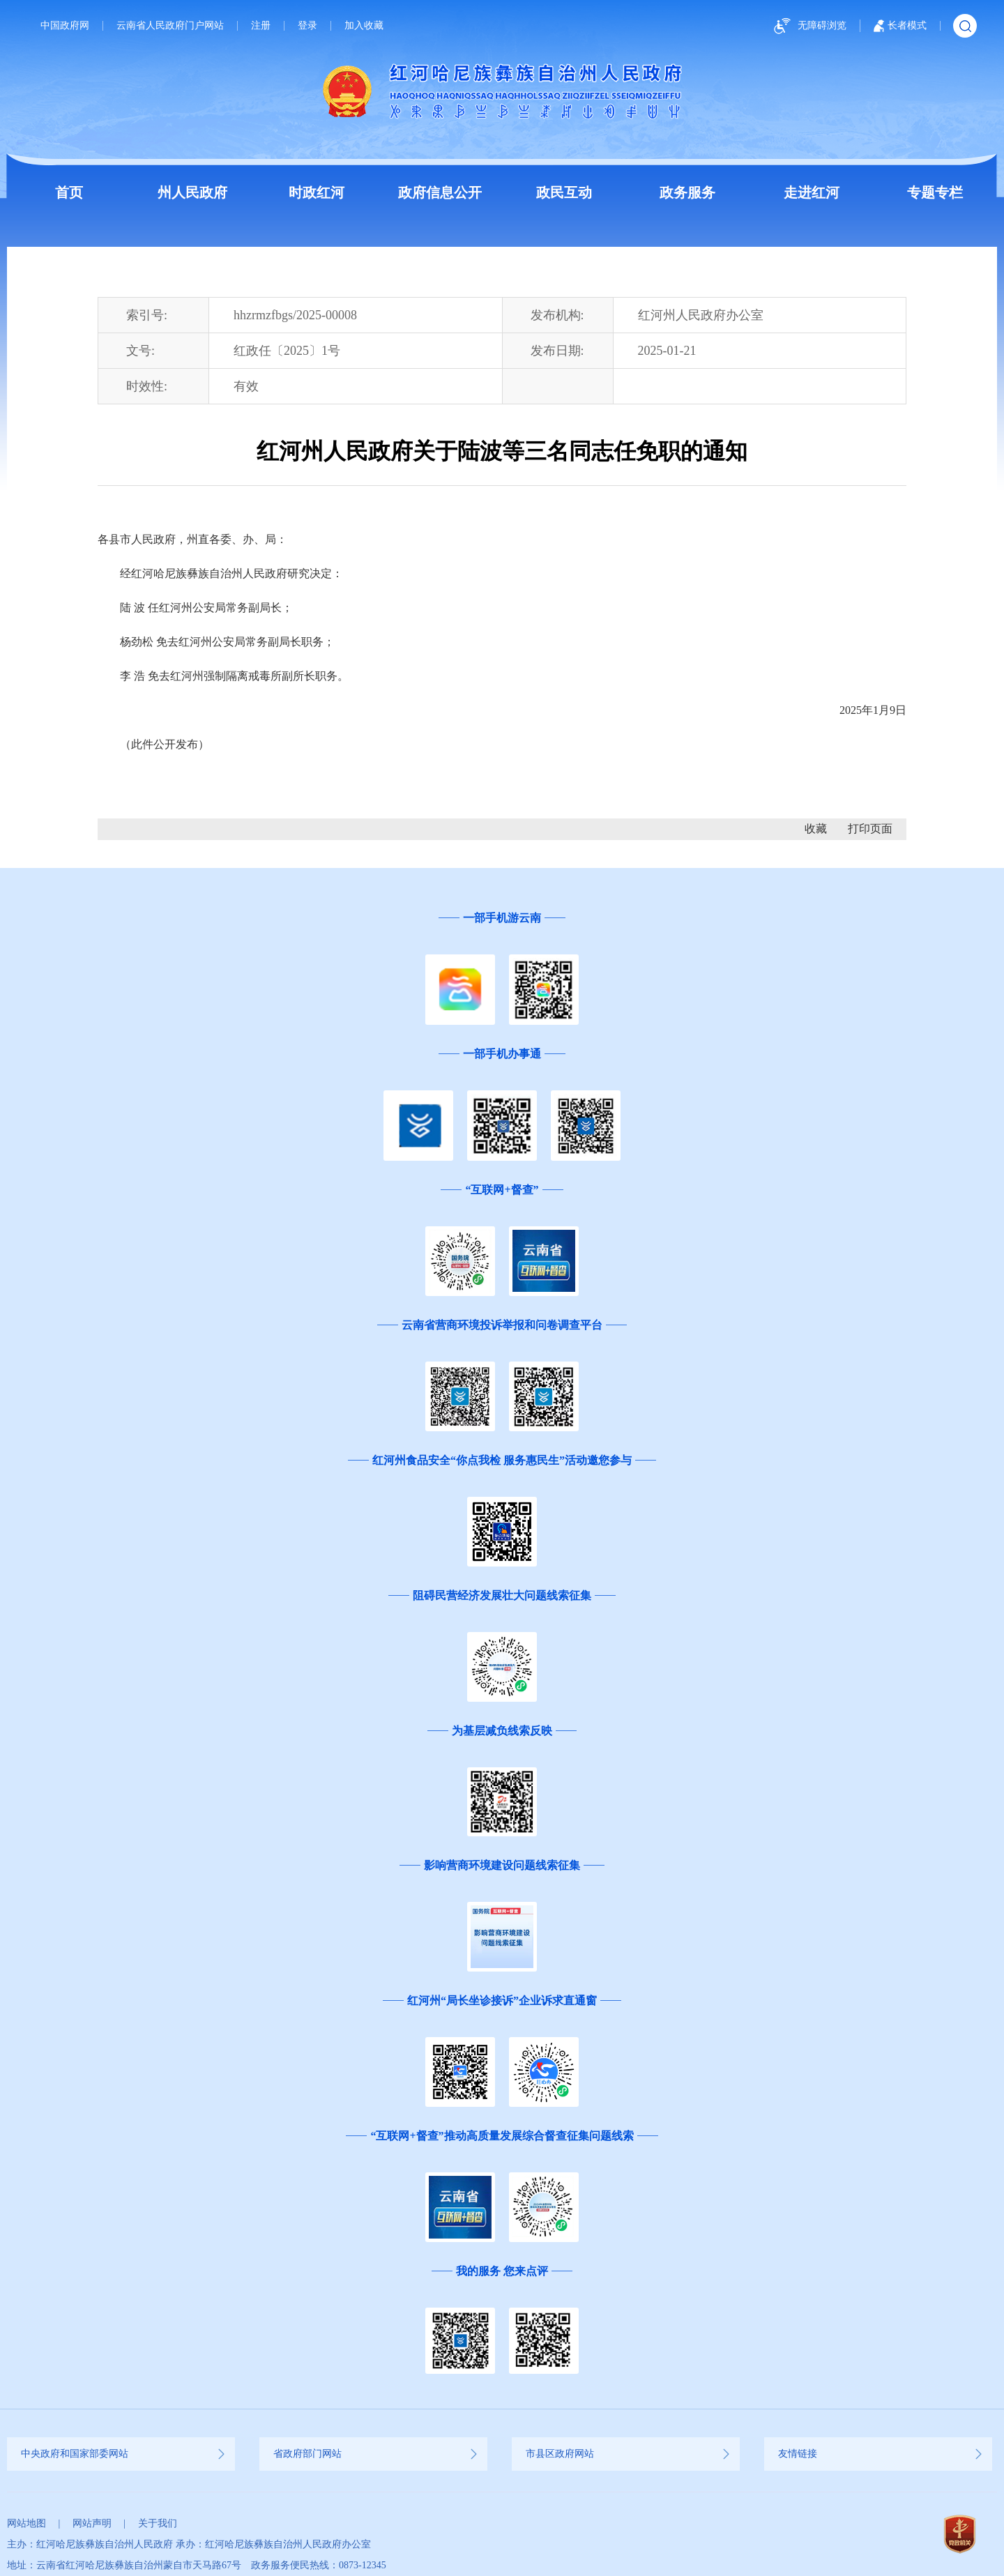  What do you see at coordinates (170, 26) in the screenshot?
I see `云南省人民政府门户网站` at bounding box center [170, 26].